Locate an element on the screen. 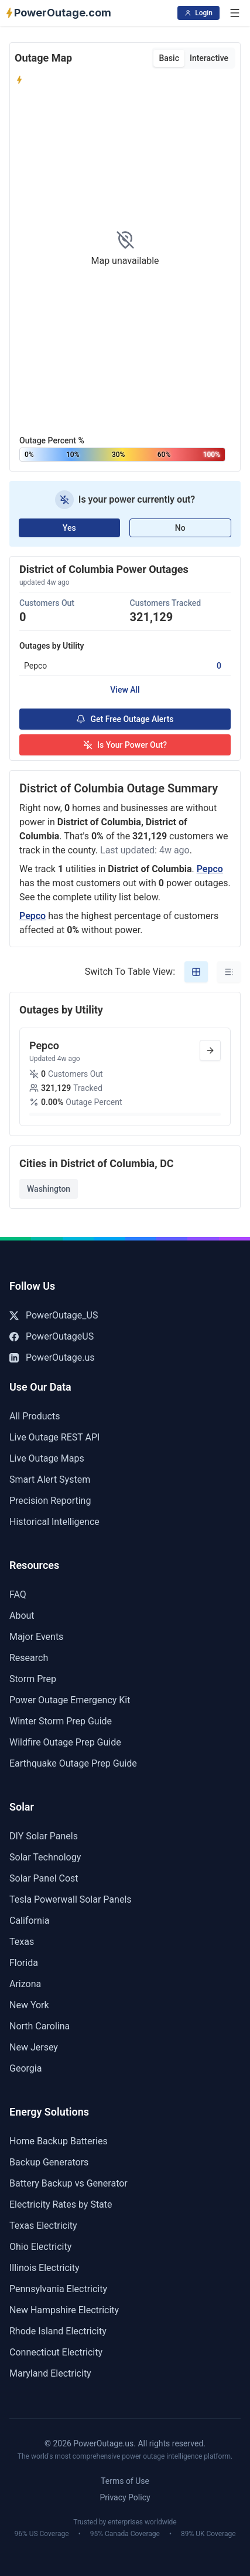  Power Outage Emergency Kit is located at coordinates (69, 1700).